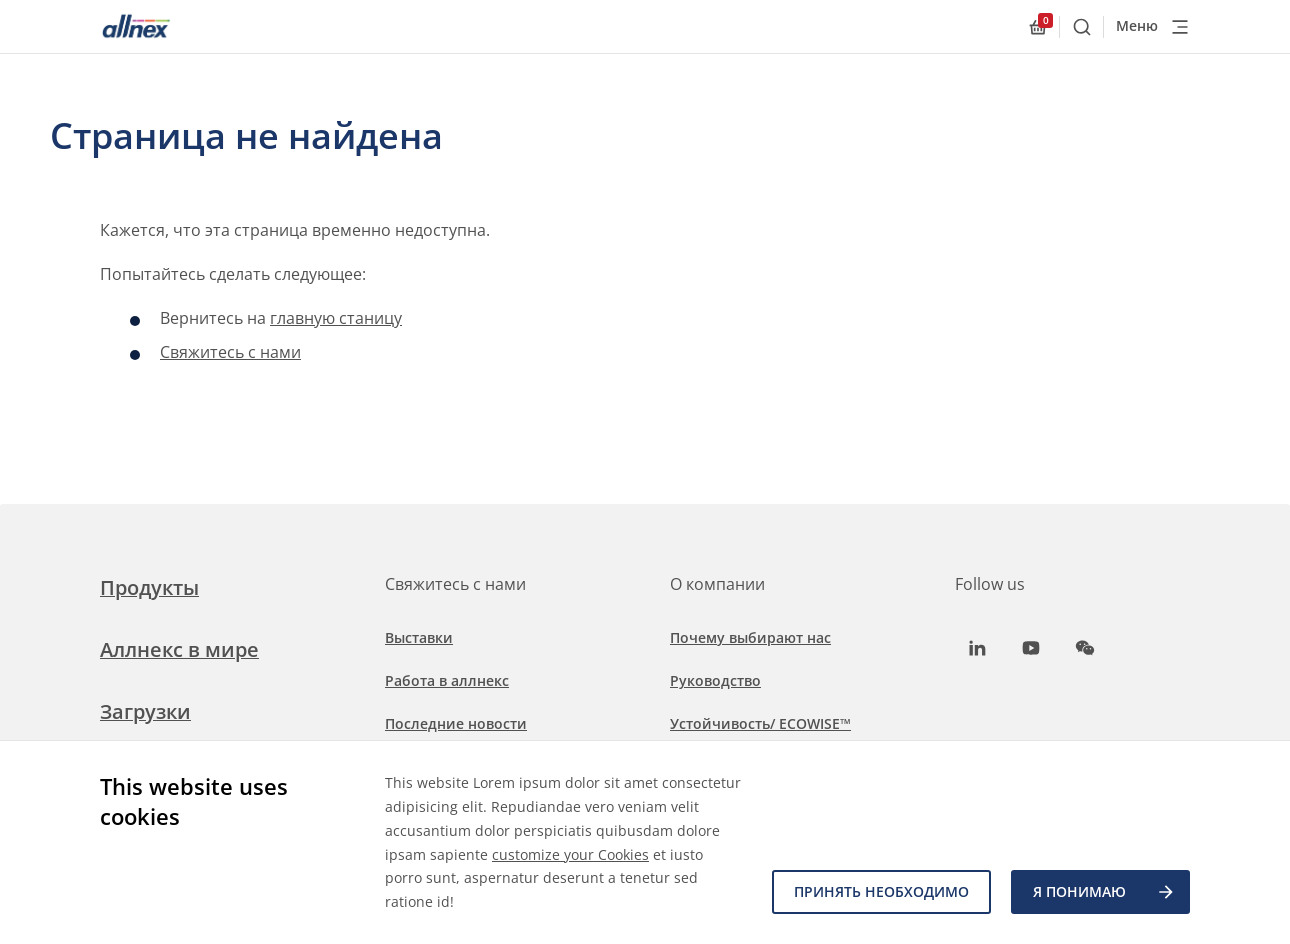  Describe the element at coordinates (1104, 892) in the screenshot. I see `Я ПОНИМАЮ` at that location.